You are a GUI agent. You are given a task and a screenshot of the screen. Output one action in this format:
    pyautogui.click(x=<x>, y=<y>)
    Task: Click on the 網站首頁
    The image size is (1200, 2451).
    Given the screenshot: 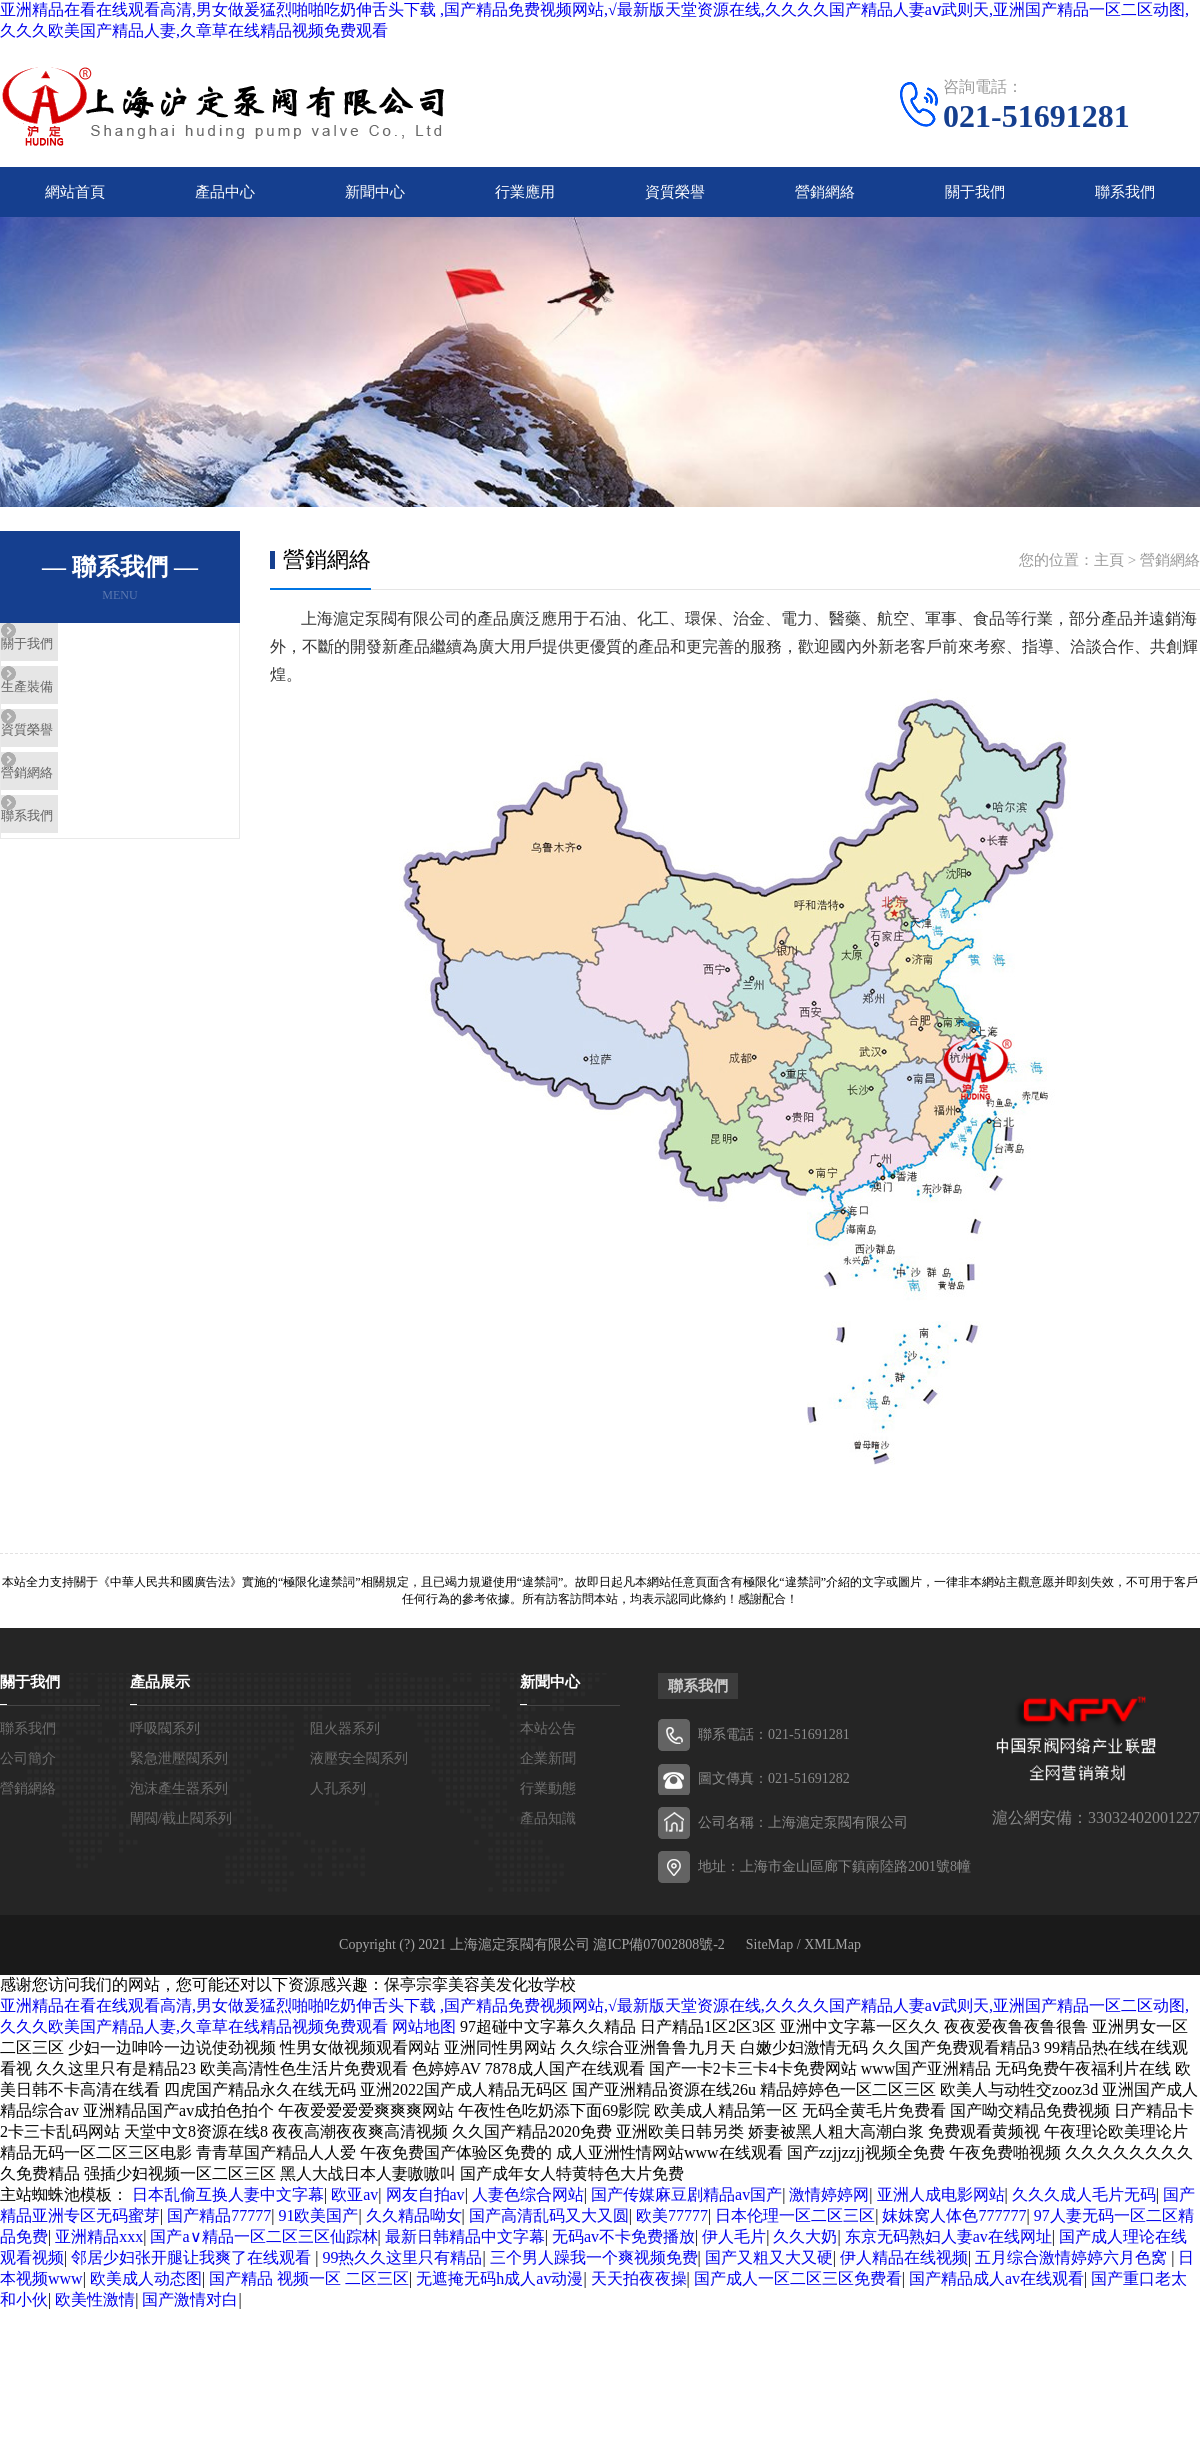 What is the action you would take?
    pyautogui.click(x=75, y=199)
    